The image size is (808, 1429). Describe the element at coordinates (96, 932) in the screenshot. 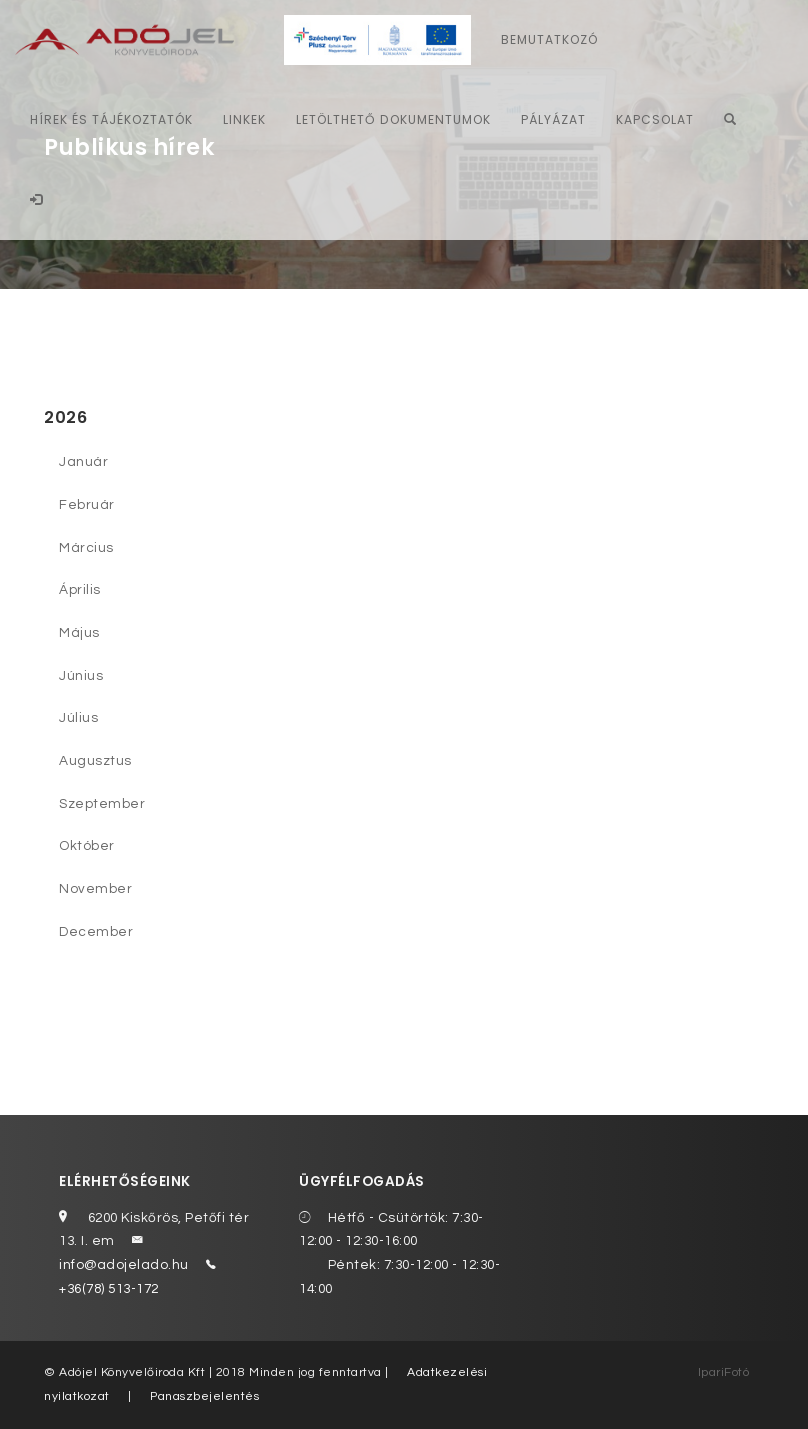

I see `December` at that location.